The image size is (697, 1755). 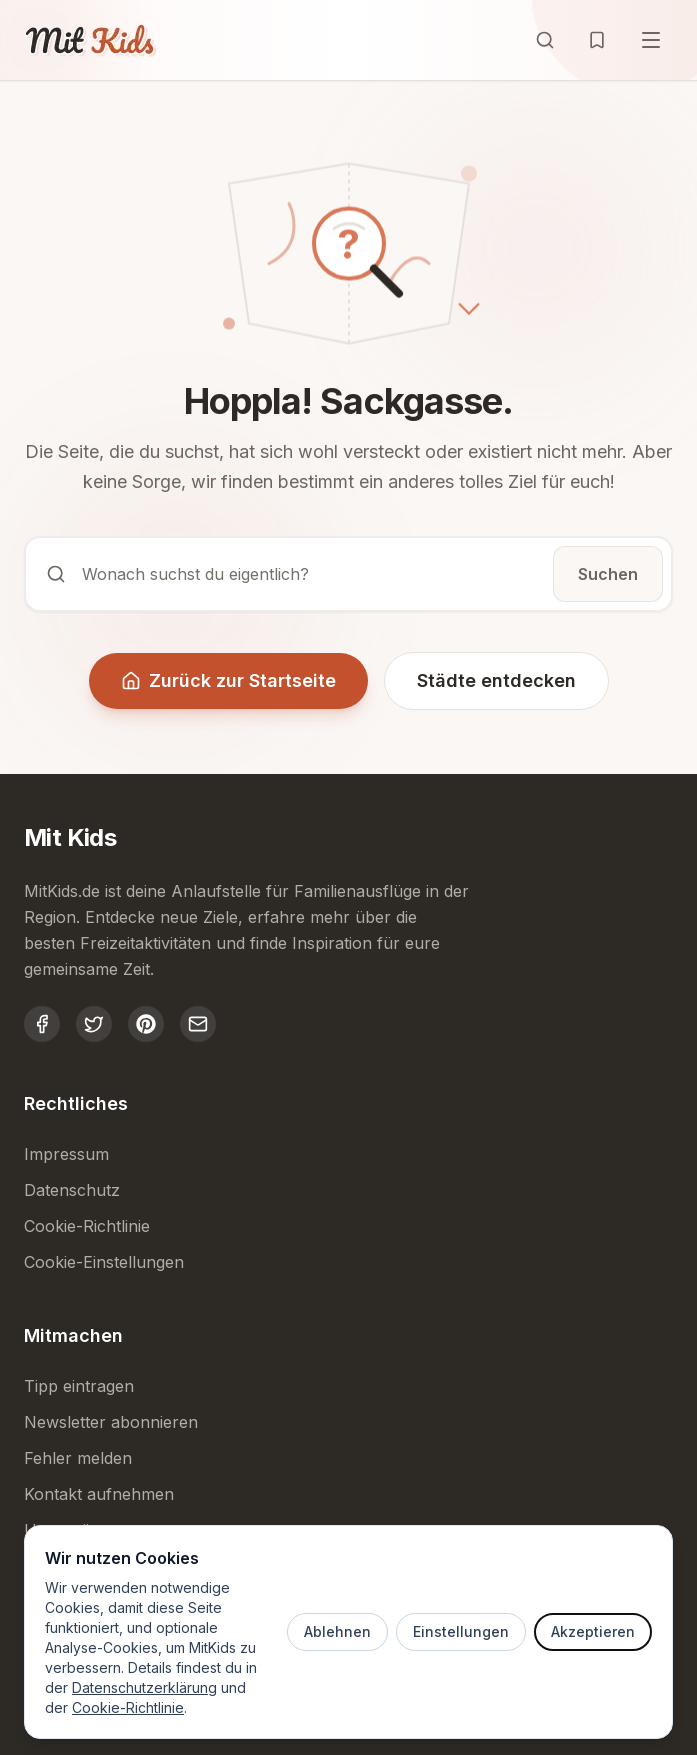 I want to click on Newsletter abonnieren, so click(x=111, y=1422).